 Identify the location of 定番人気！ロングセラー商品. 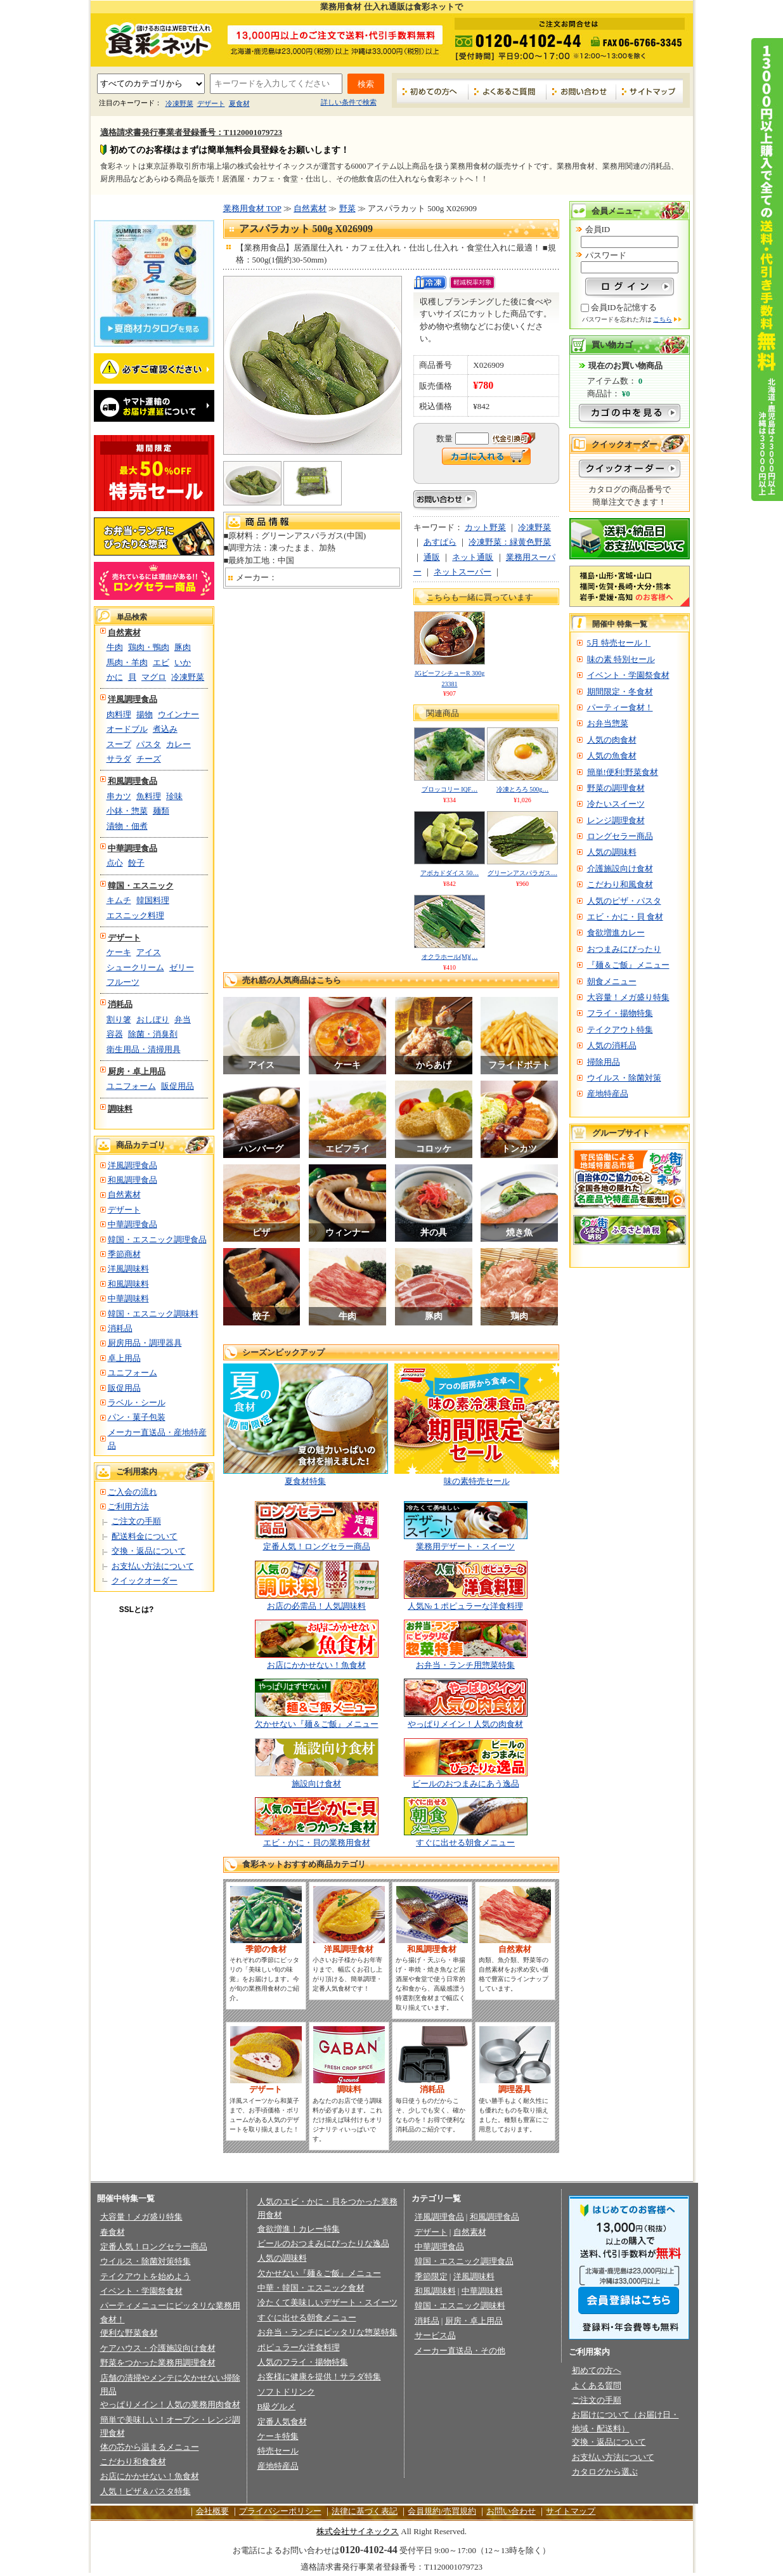
(316, 1546).